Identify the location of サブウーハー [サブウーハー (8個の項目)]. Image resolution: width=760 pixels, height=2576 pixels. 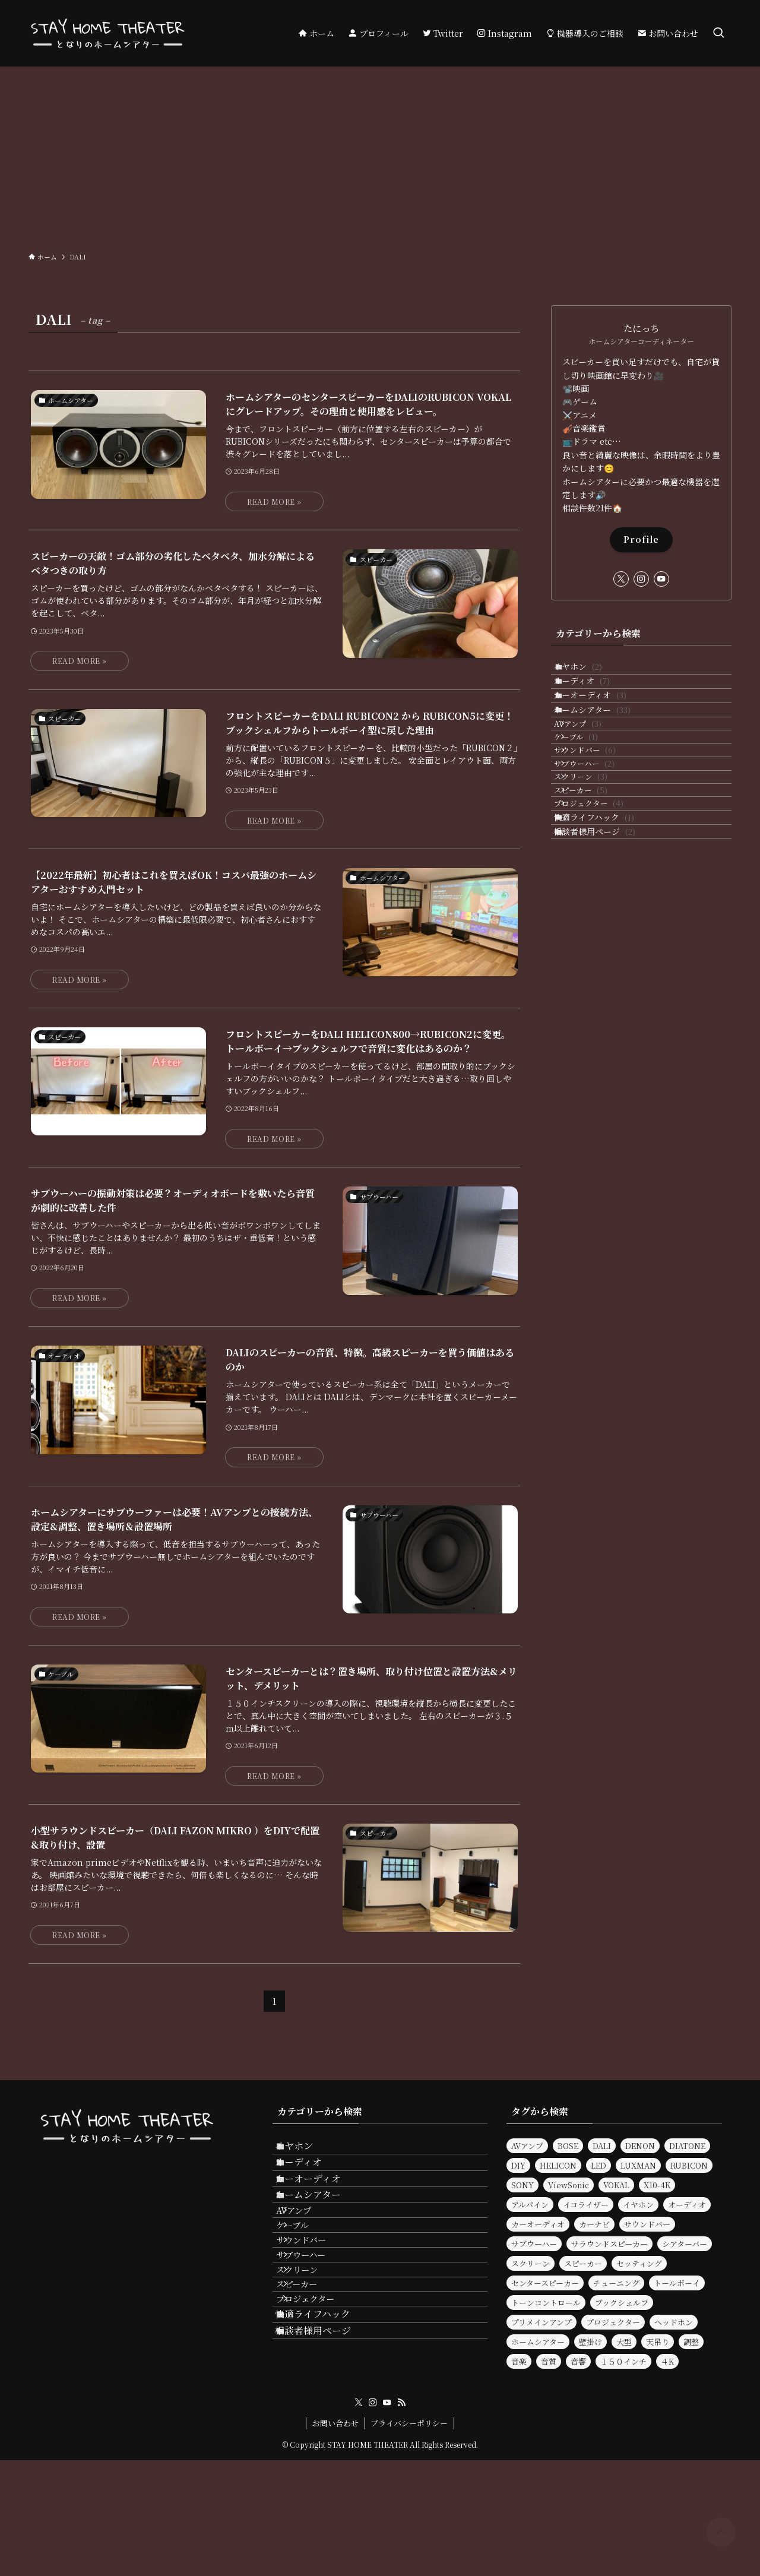
(534, 2243).